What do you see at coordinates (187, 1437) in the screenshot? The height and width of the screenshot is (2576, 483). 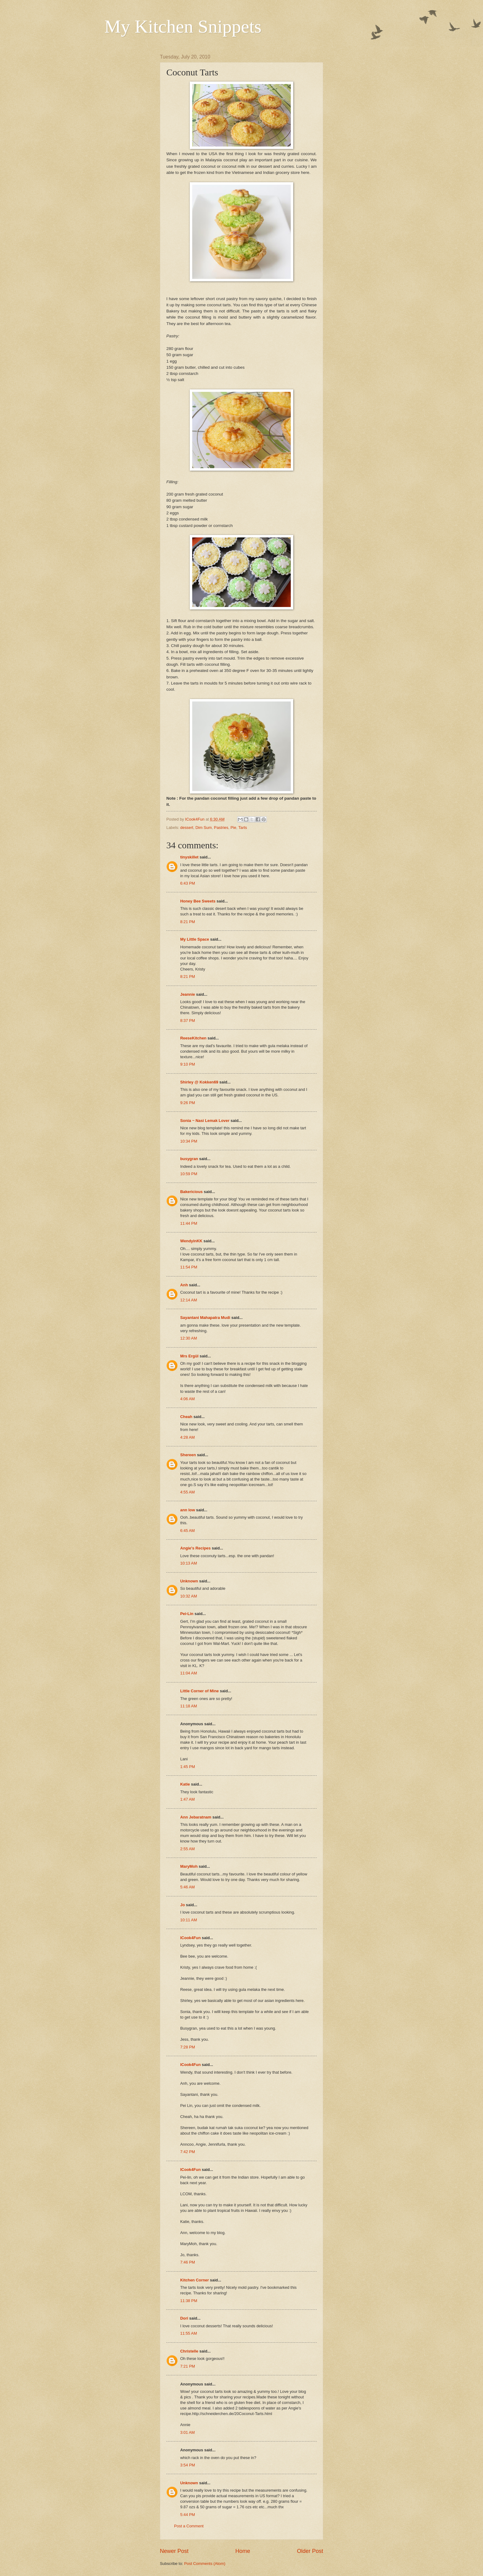 I see `4:28 AM` at bounding box center [187, 1437].